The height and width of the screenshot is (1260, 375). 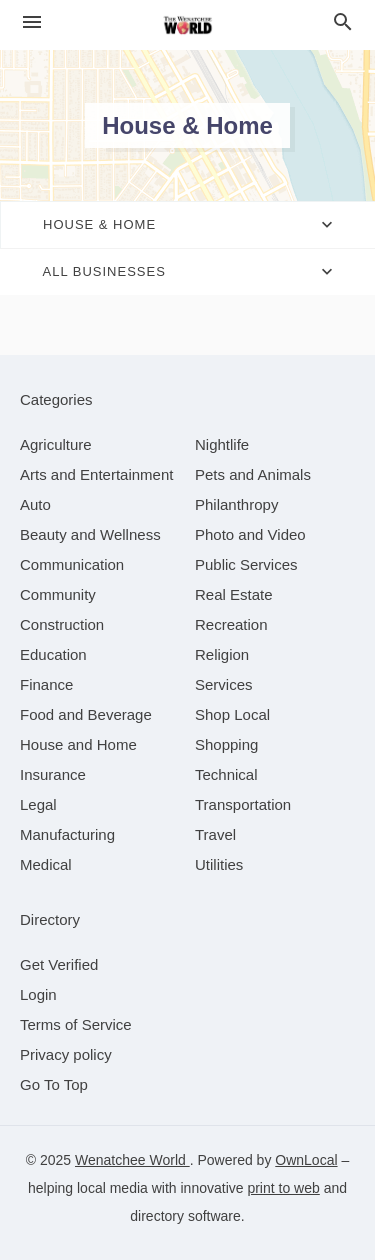 What do you see at coordinates (72, 564) in the screenshot?
I see `[category Communication]` at bounding box center [72, 564].